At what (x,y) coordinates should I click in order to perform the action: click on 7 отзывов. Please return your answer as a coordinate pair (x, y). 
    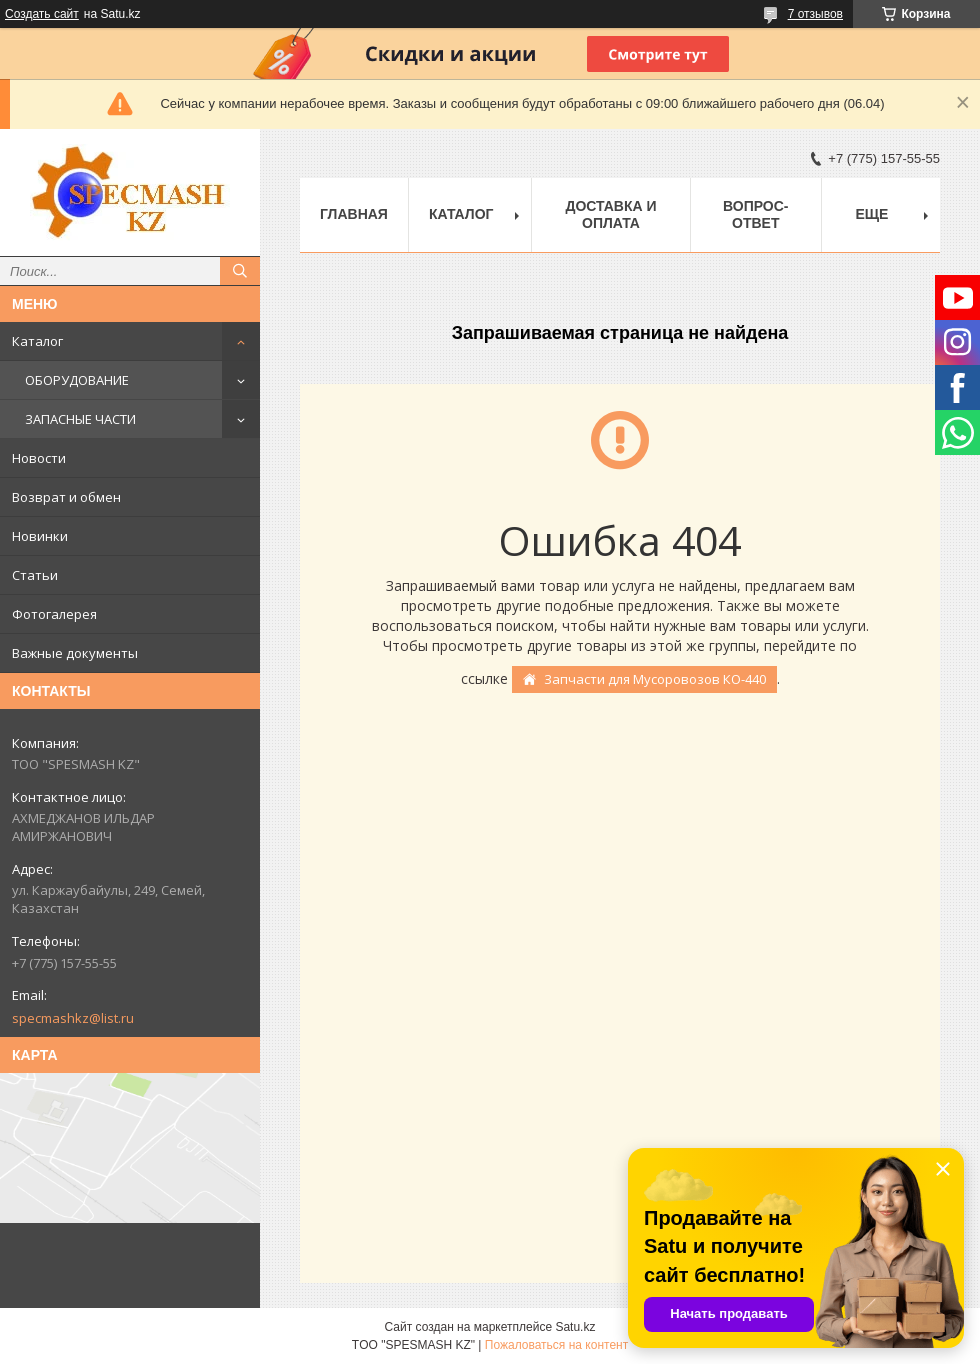
    Looking at the image, I should click on (815, 14).